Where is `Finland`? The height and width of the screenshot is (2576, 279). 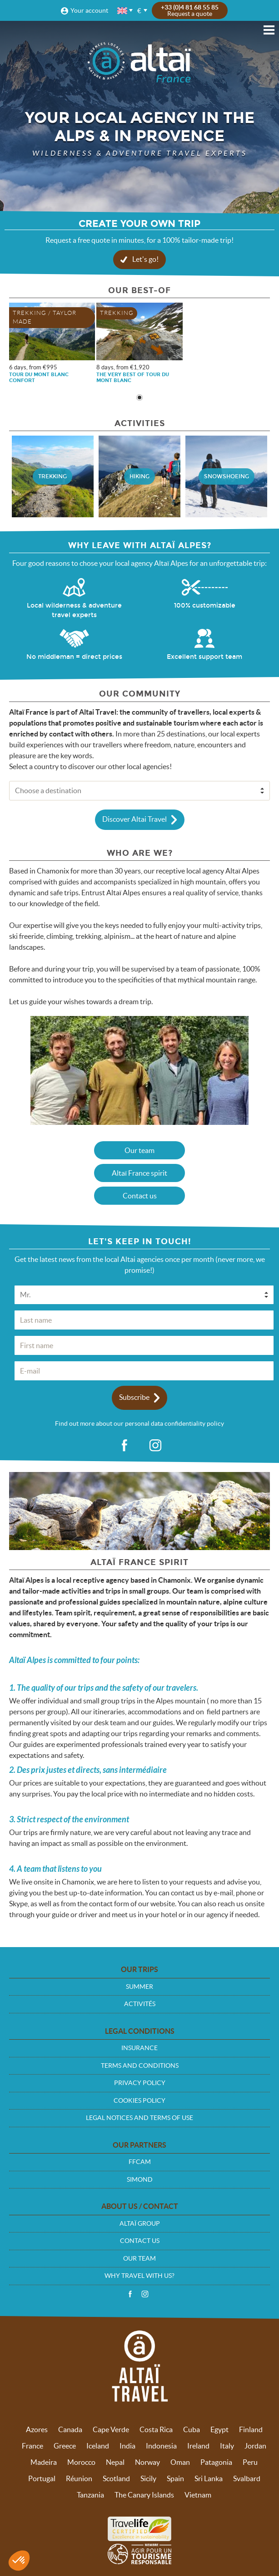
Finland is located at coordinates (251, 2429).